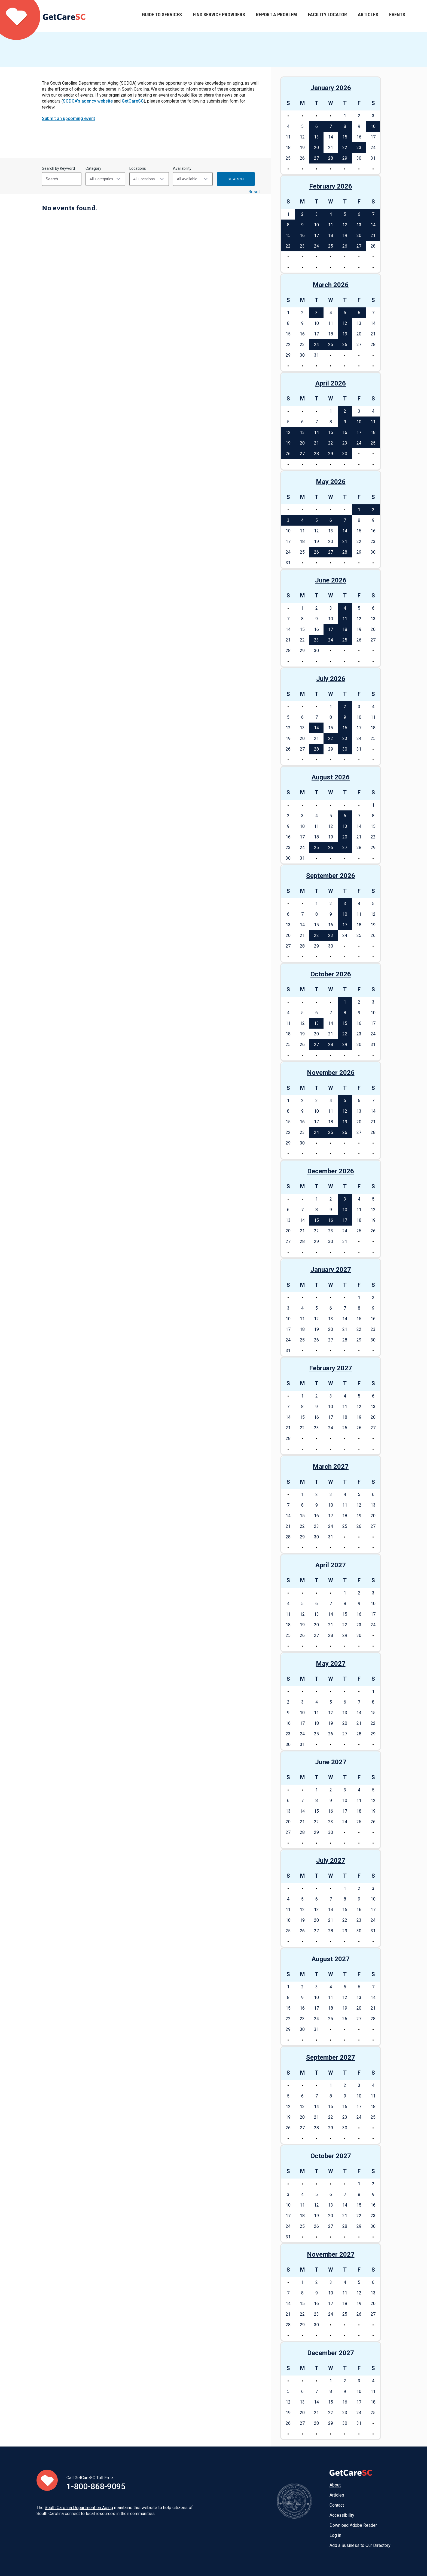  I want to click on 22 [See events on April 22, 2026], so click(330, 443).